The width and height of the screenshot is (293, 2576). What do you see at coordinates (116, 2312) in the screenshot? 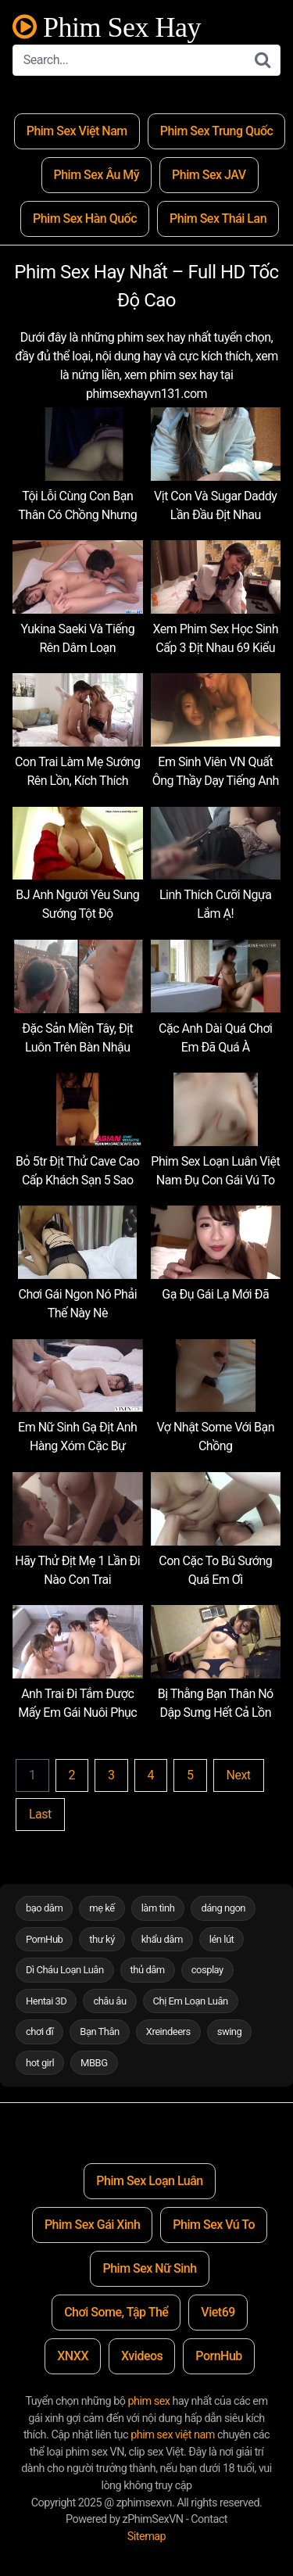
I see `Chơi Some, Tập Thể` at bounding box center [116, 2312].